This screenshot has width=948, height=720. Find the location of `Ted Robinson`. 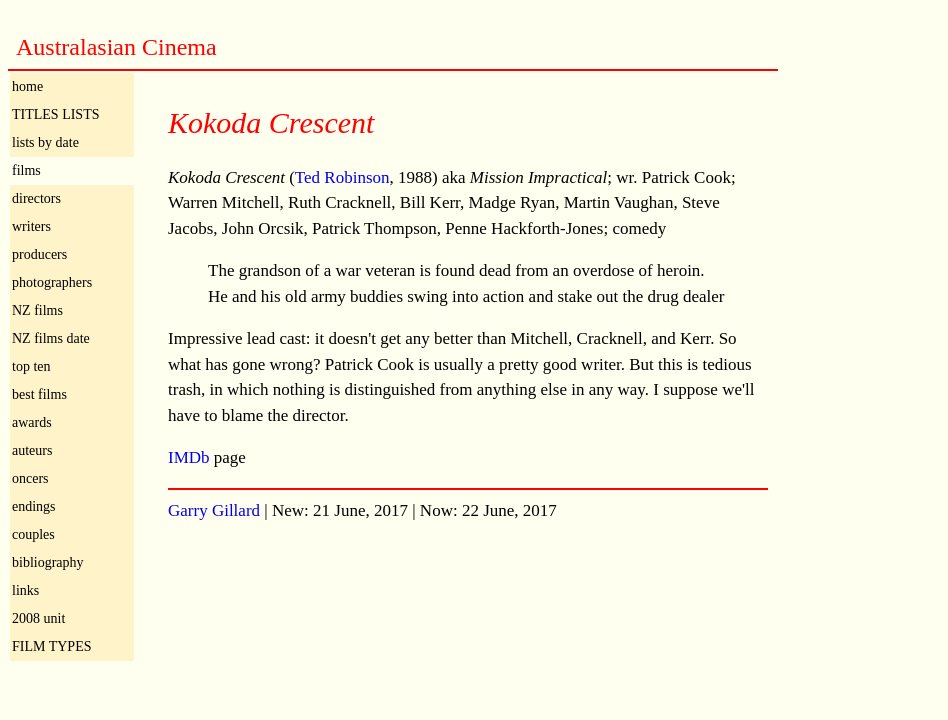

Ted Robinson is located at coordinates (342, 177).